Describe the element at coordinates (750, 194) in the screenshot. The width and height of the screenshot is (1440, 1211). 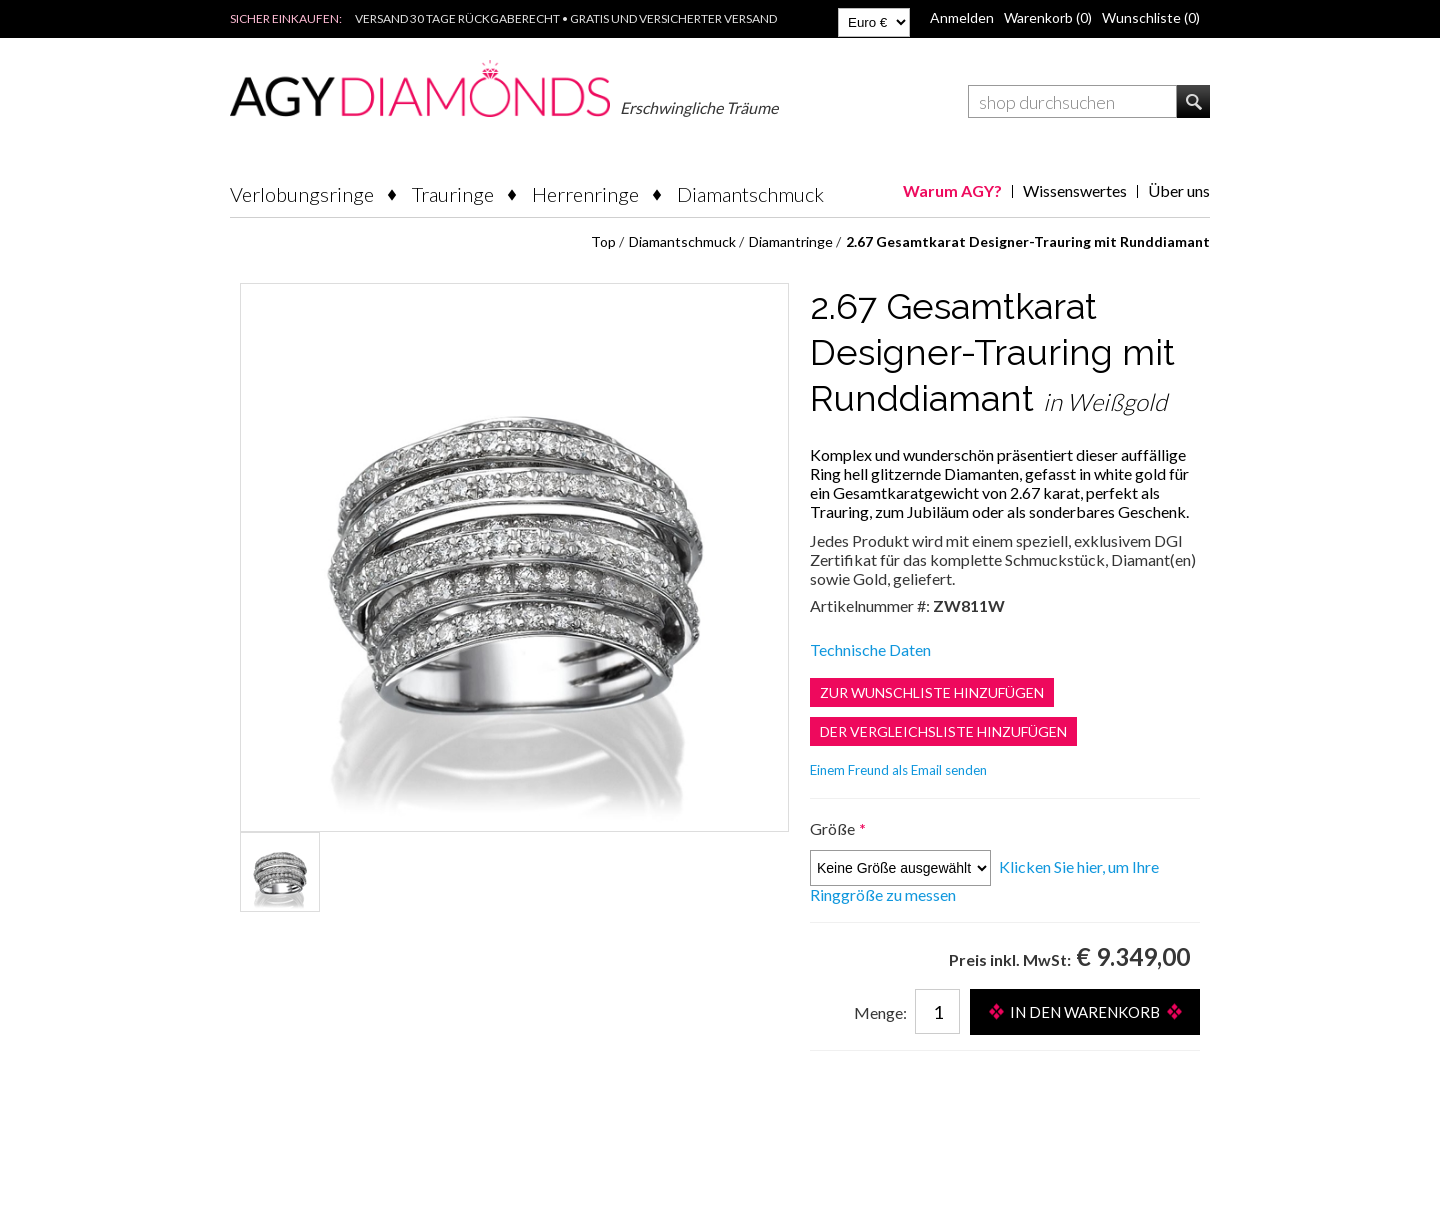
I see `Diamantschmuck` at that location.